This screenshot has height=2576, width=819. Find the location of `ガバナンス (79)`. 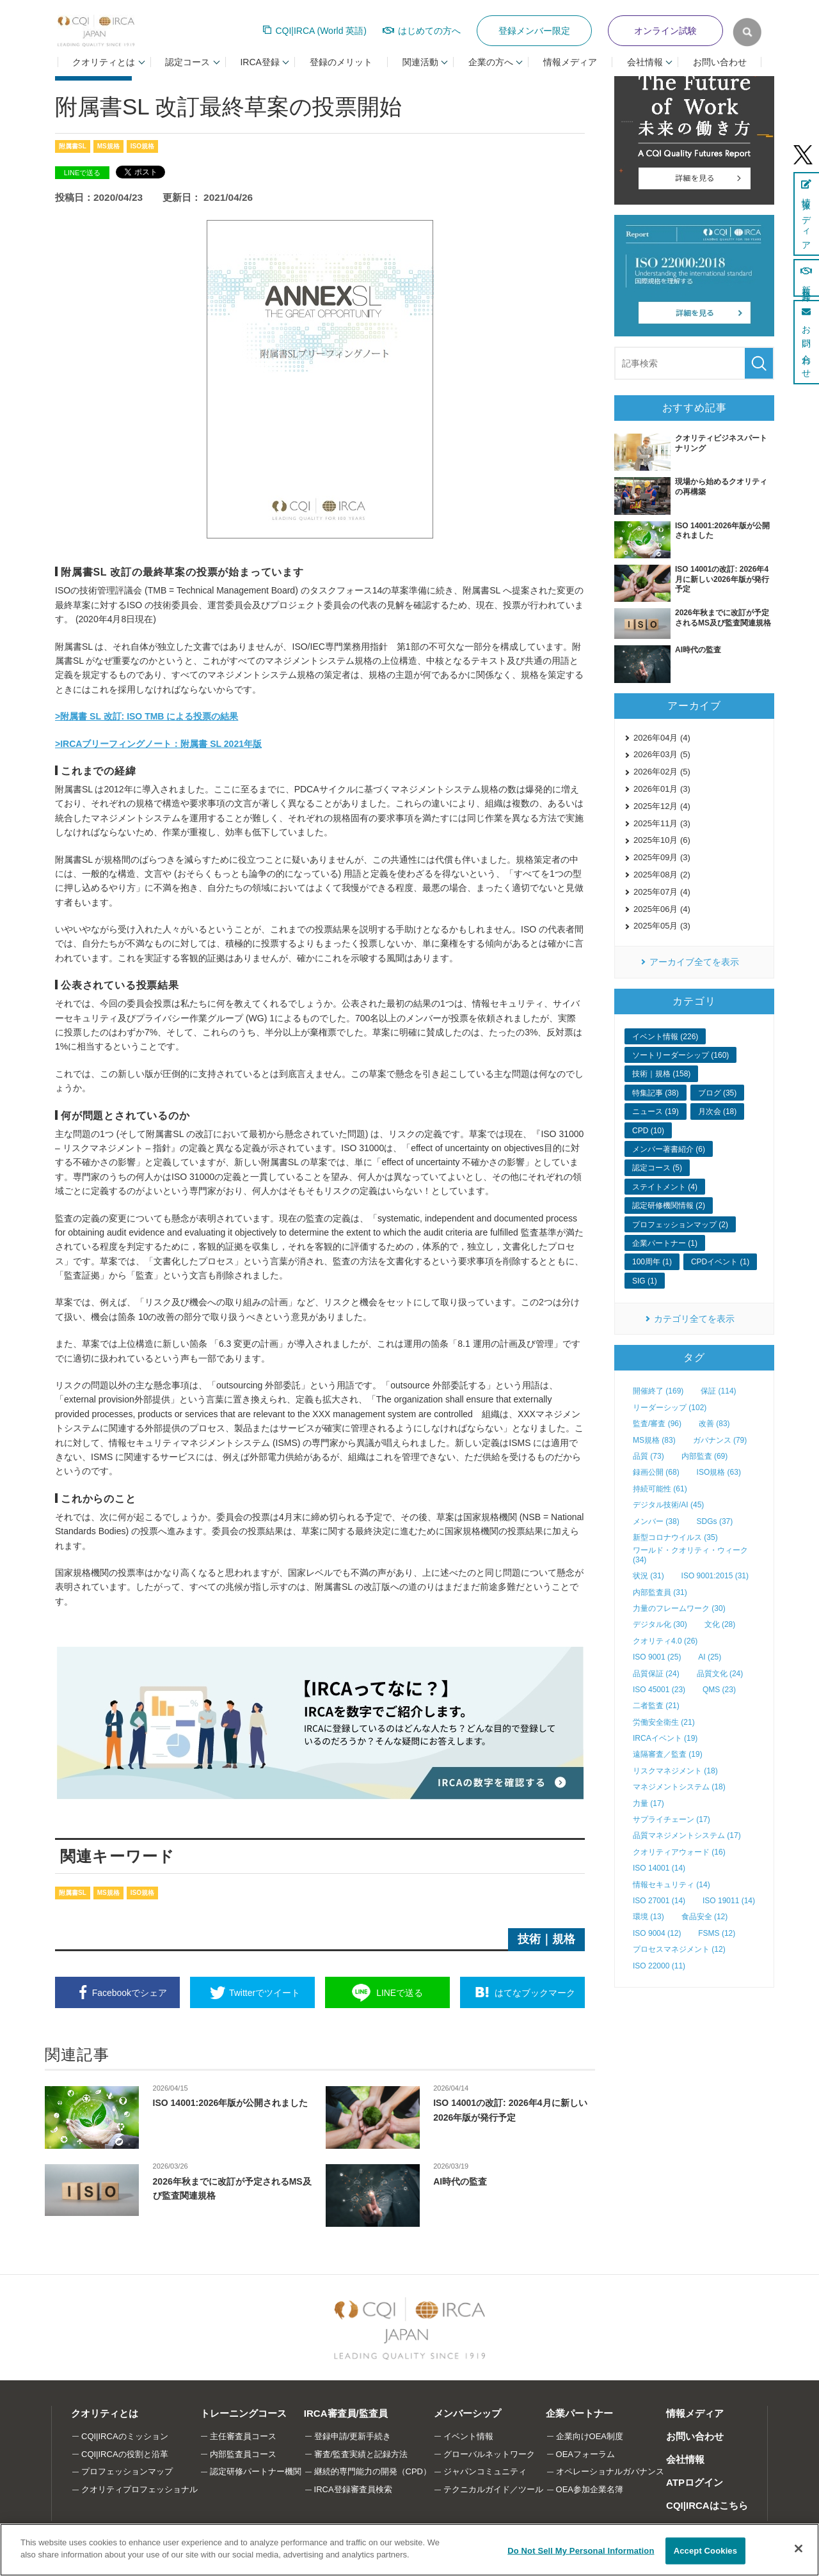

ガバナンス (79) is located at coordinates (720, 1440).